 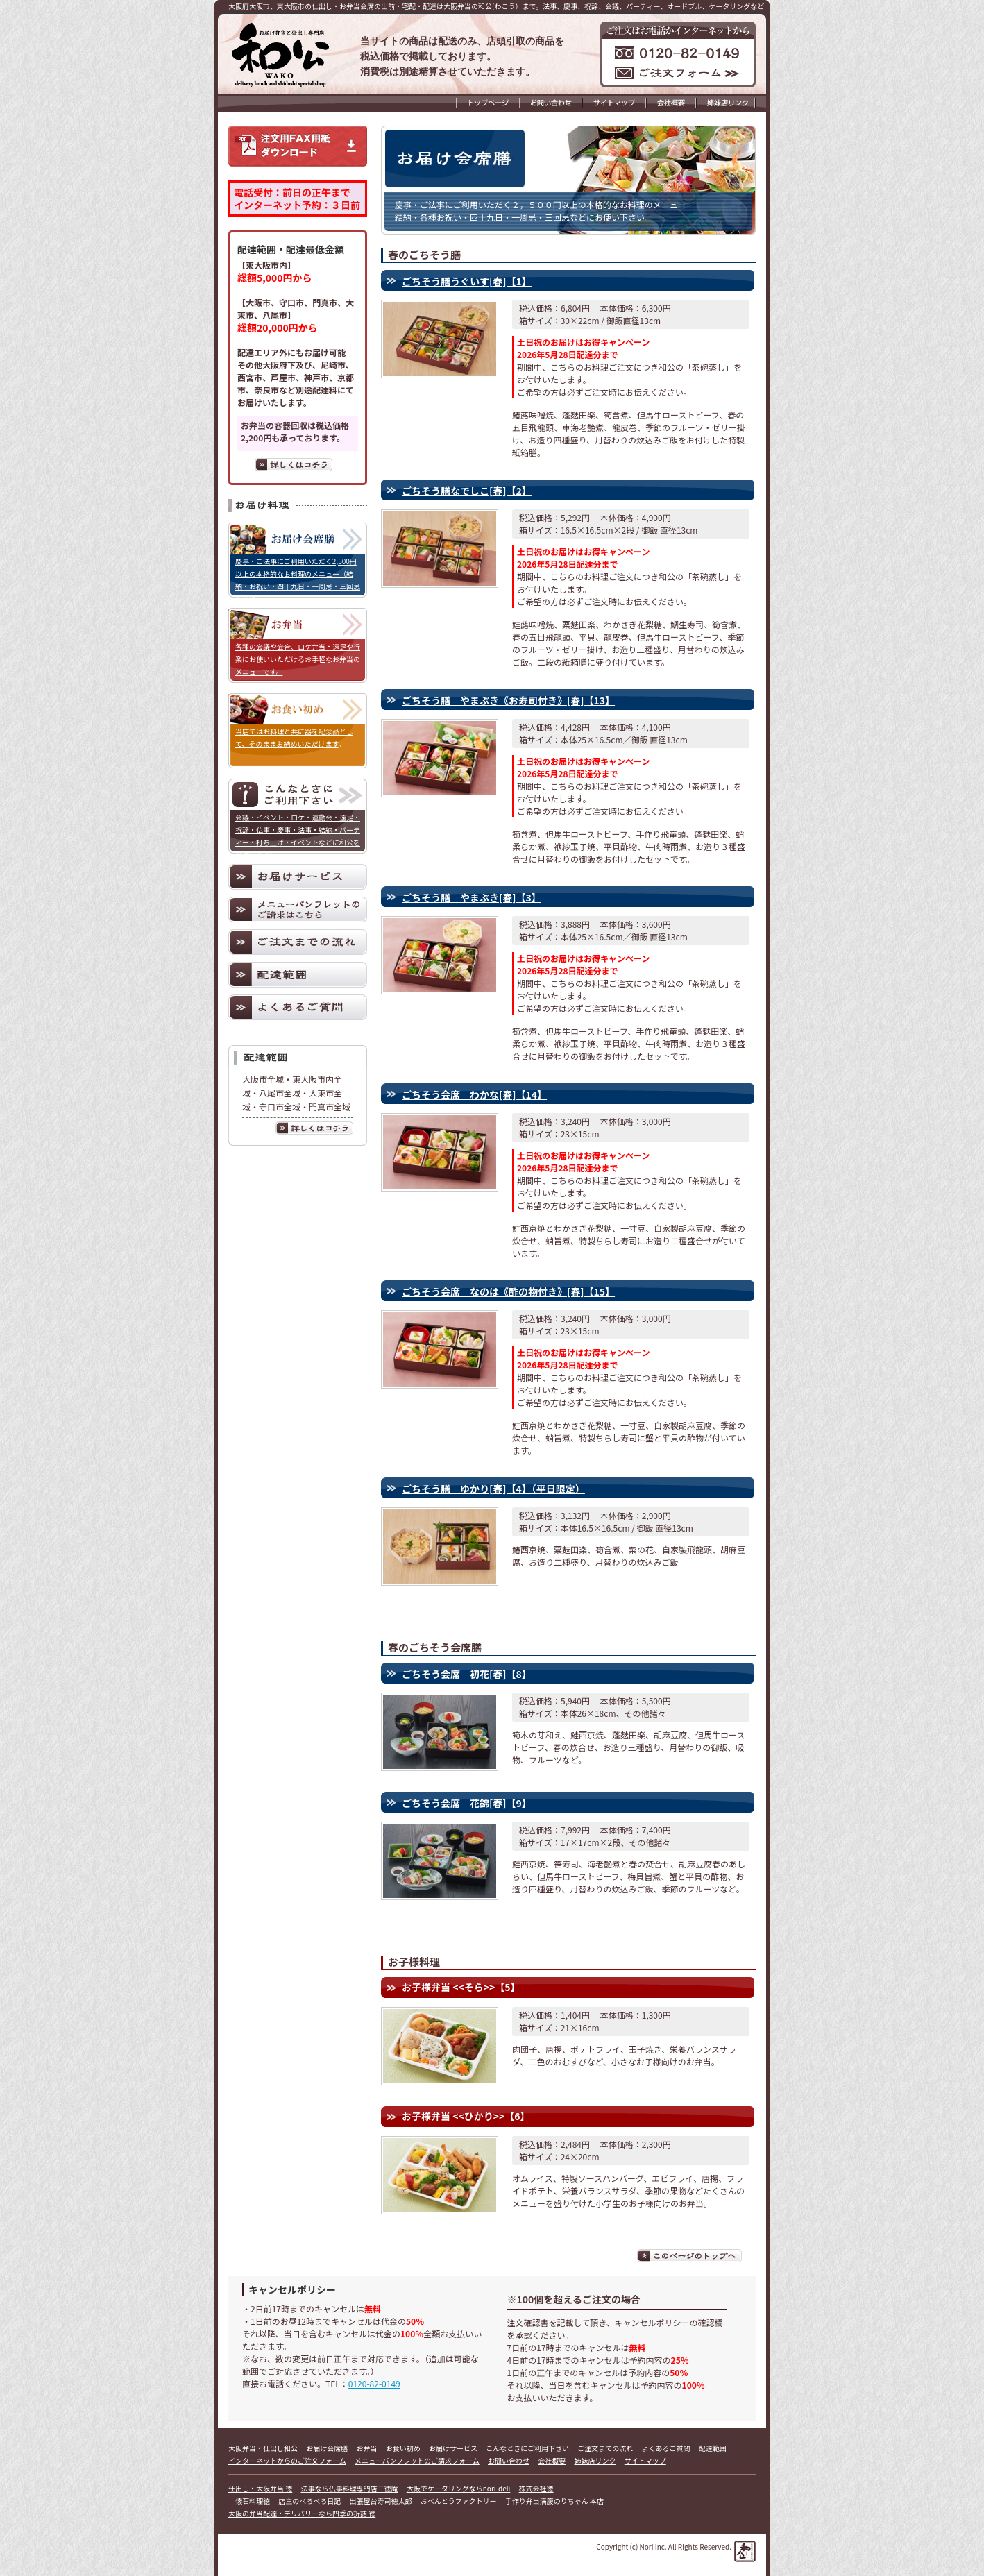 What do you see at coordinates (605, 2448) in the screenshot?
I see `ご注文までの流れ` at bounding box center [605, 2448].